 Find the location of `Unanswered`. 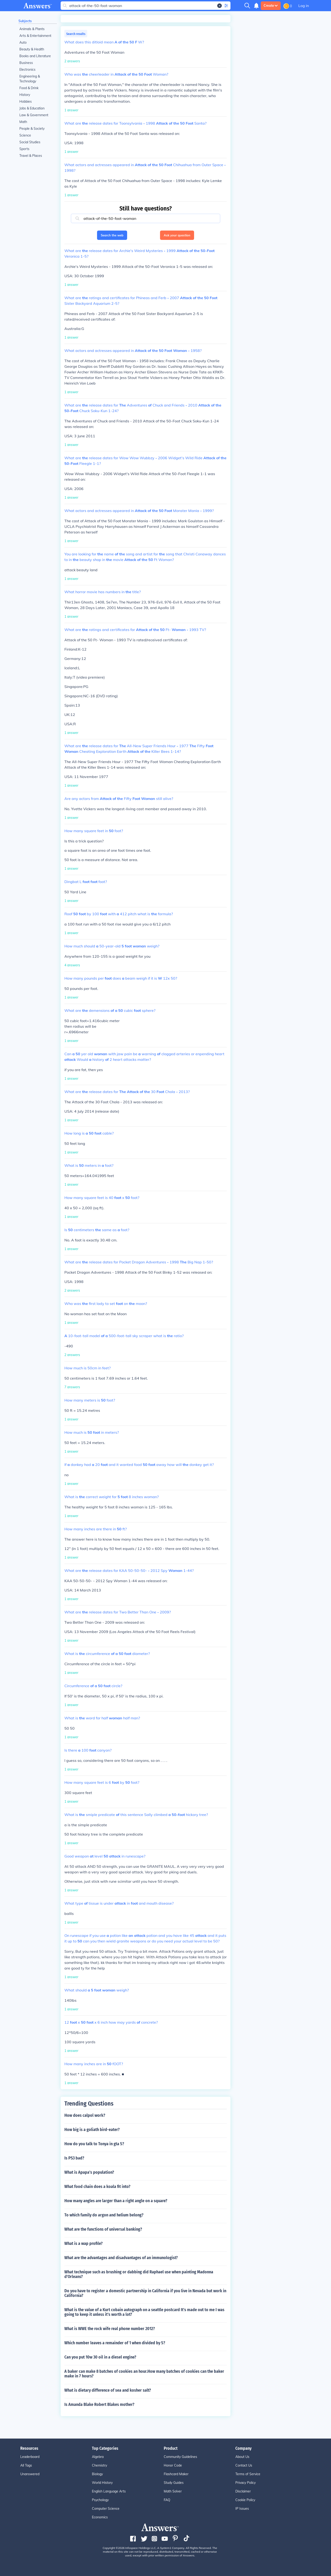

Unanswered is located at coordinates (29, 2474).